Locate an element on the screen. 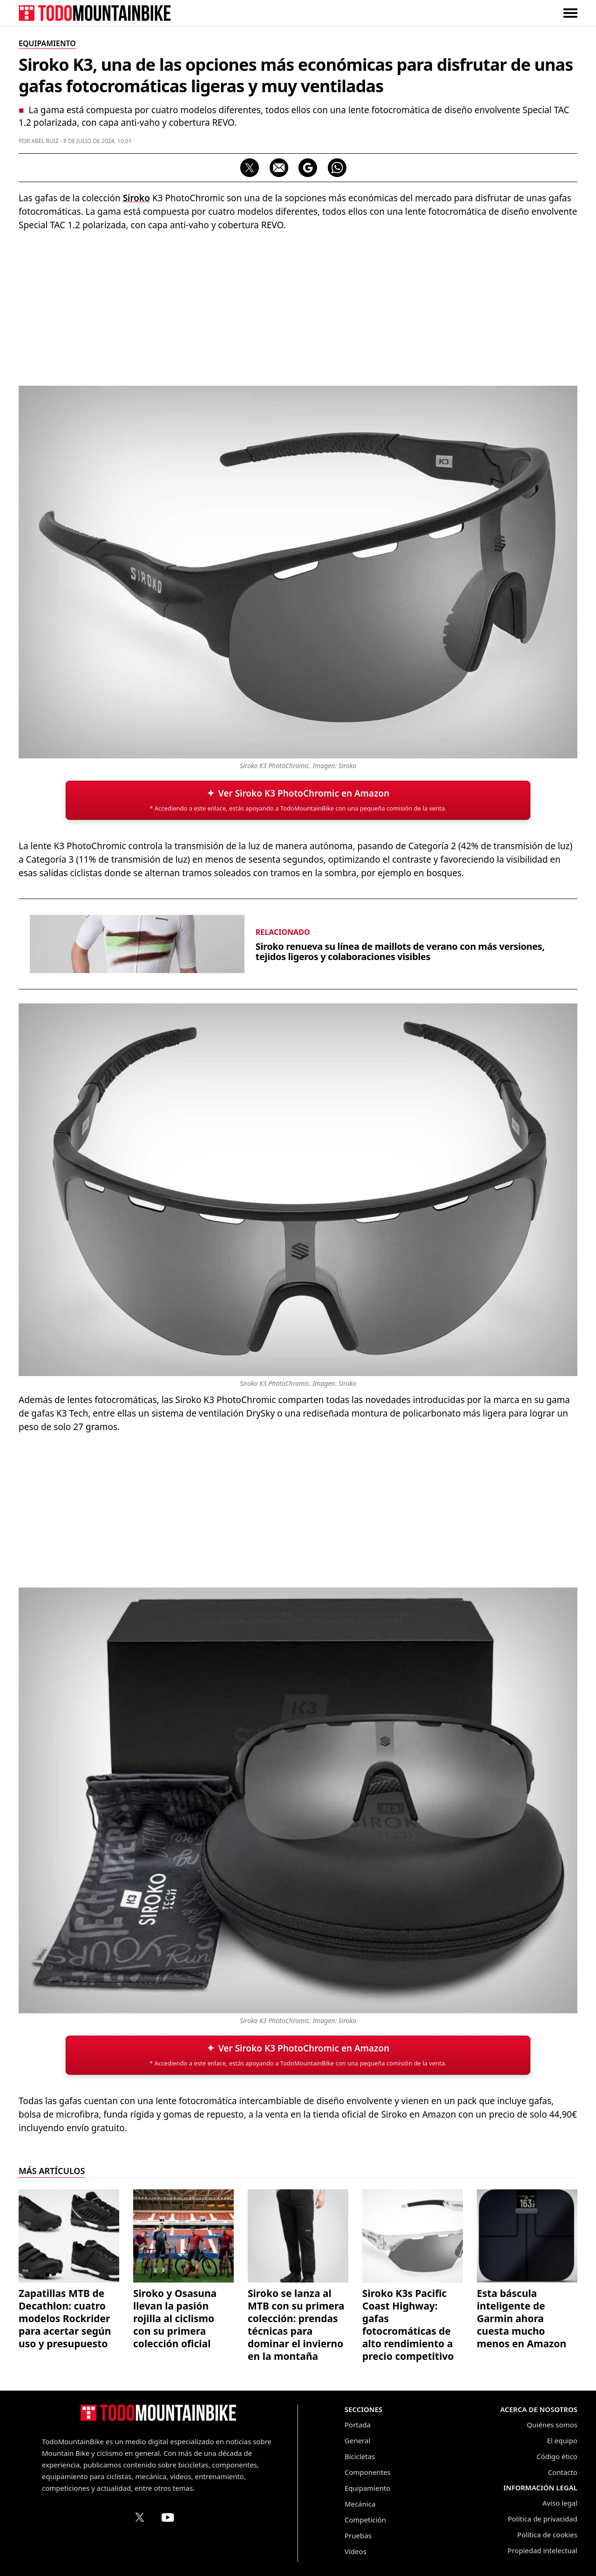  [Compartir por WhatsApp] is located at coordinates (337, 167).